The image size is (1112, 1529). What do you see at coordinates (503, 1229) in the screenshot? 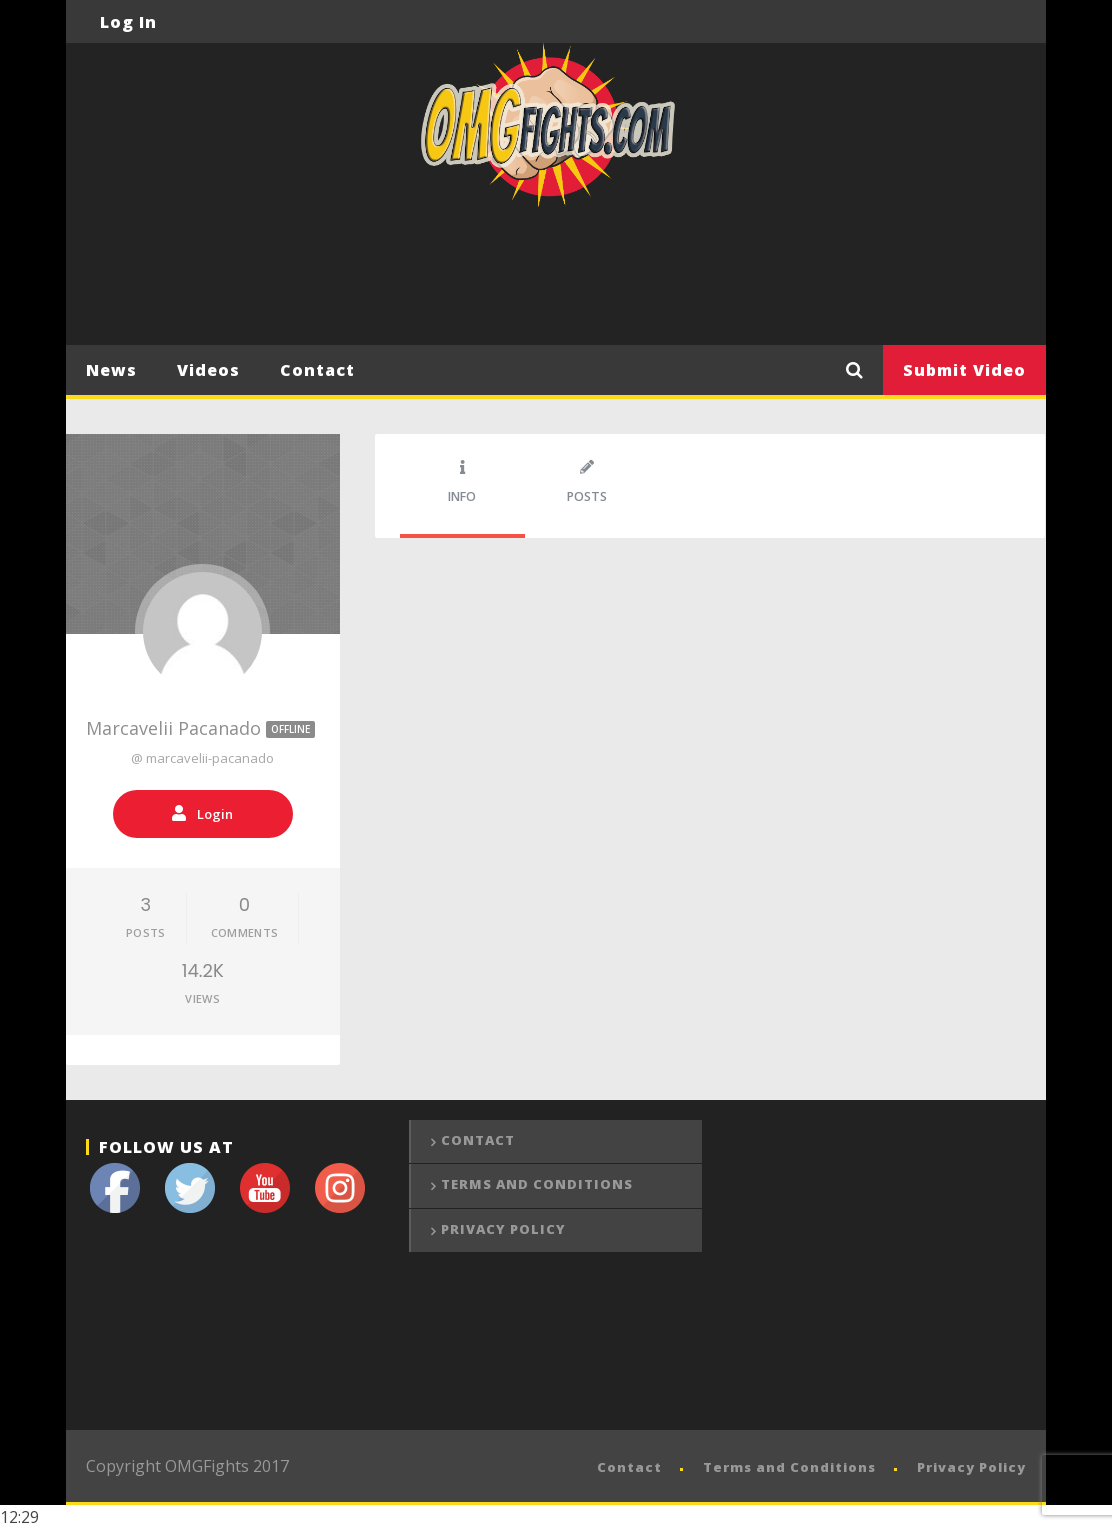
I see `Privacy Policy` at bounding box center [503, 1229].